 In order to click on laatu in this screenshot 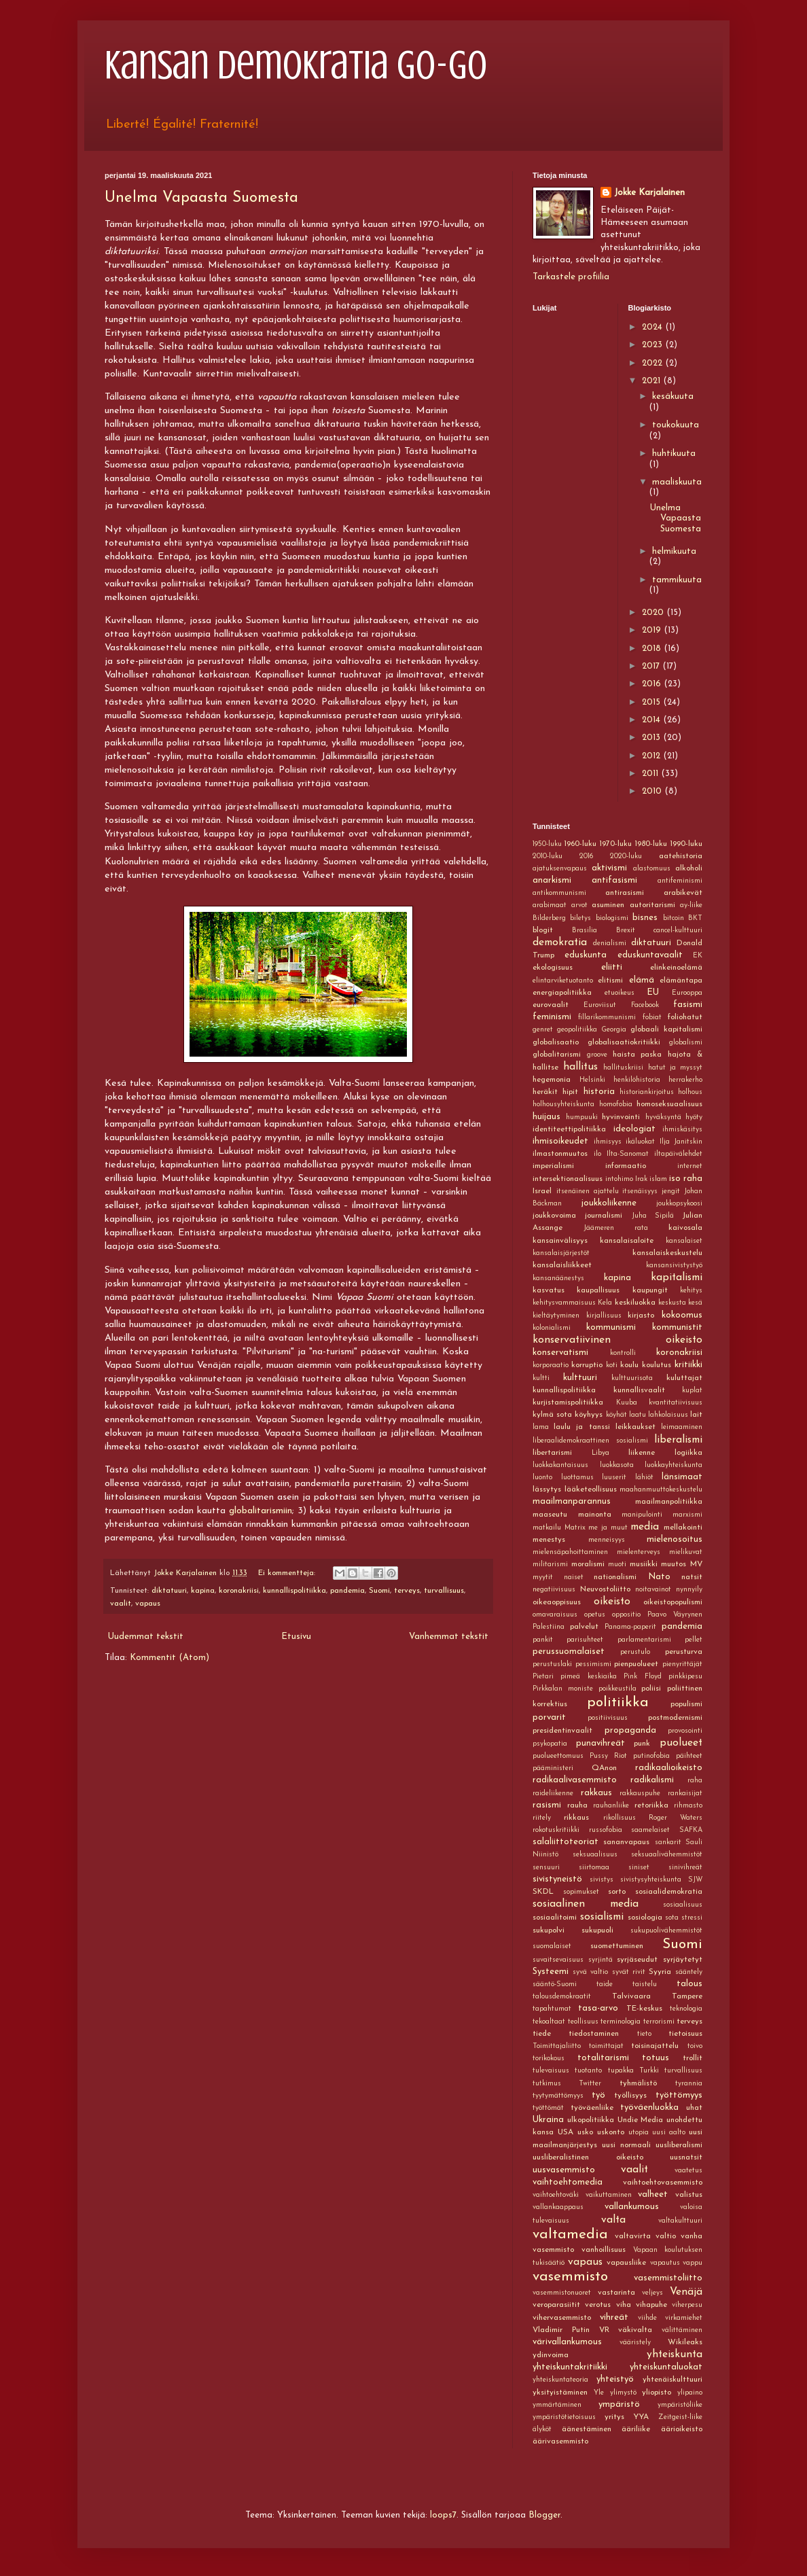, I will do `click(637, 1415)`.